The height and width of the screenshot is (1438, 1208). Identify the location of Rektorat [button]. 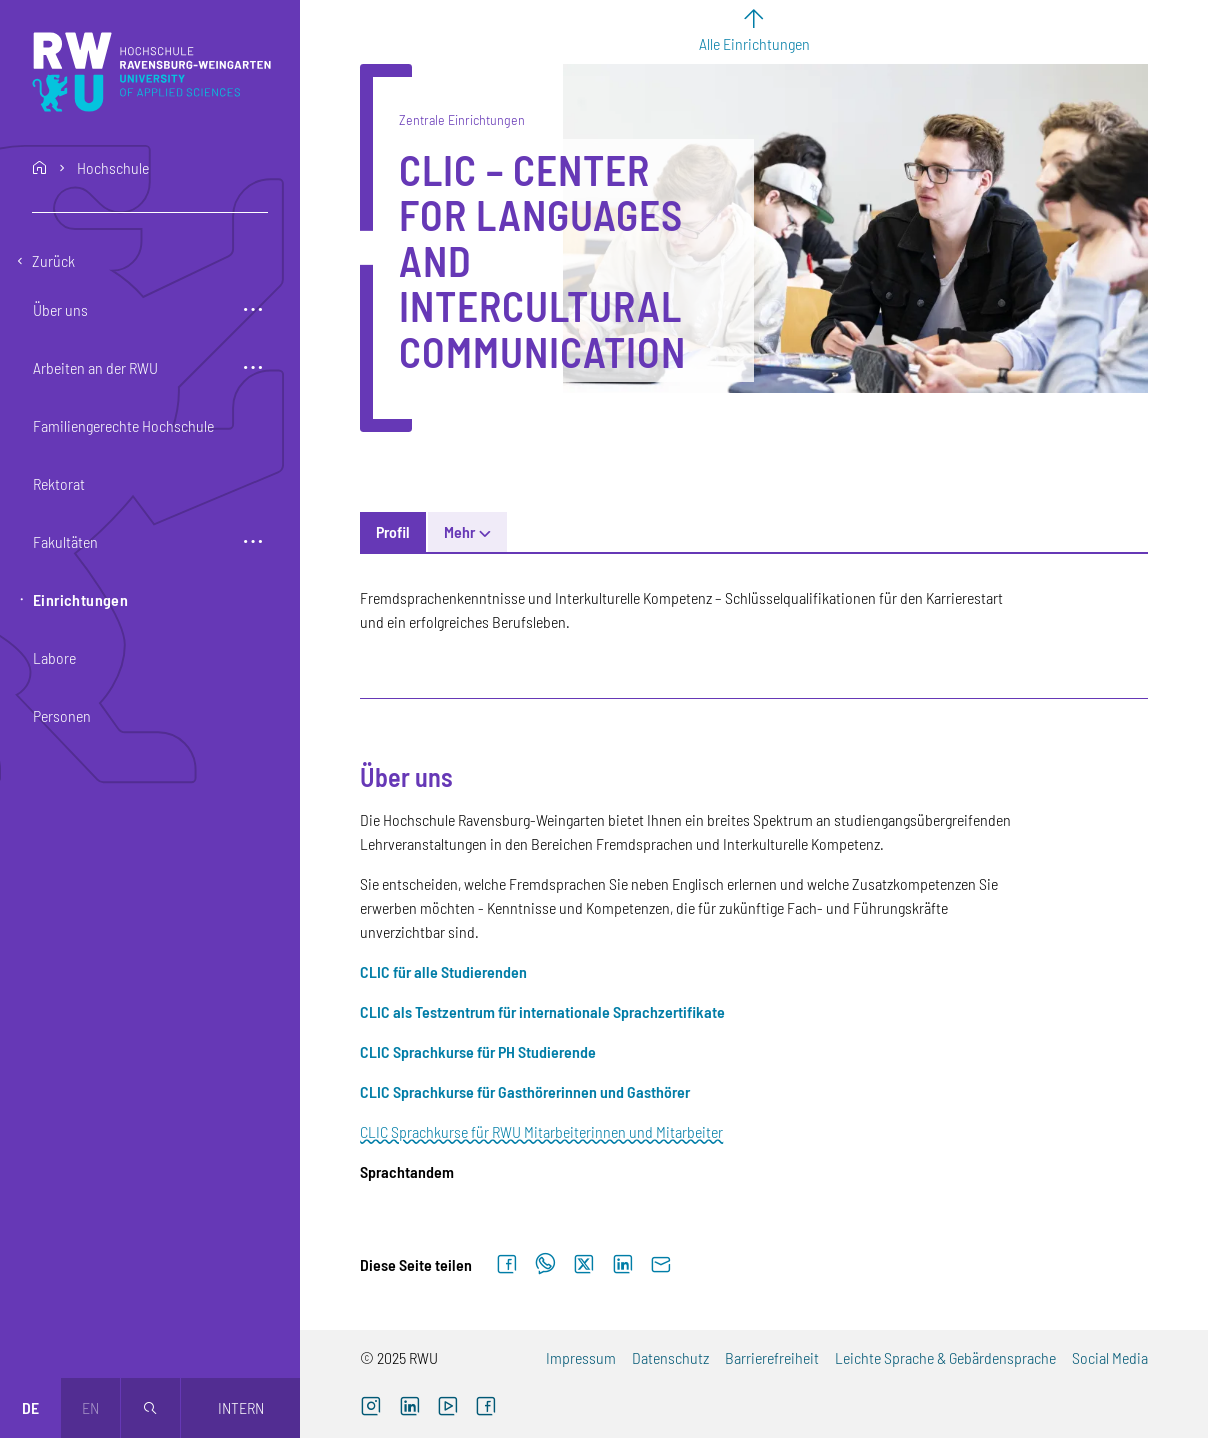
(59, 483).